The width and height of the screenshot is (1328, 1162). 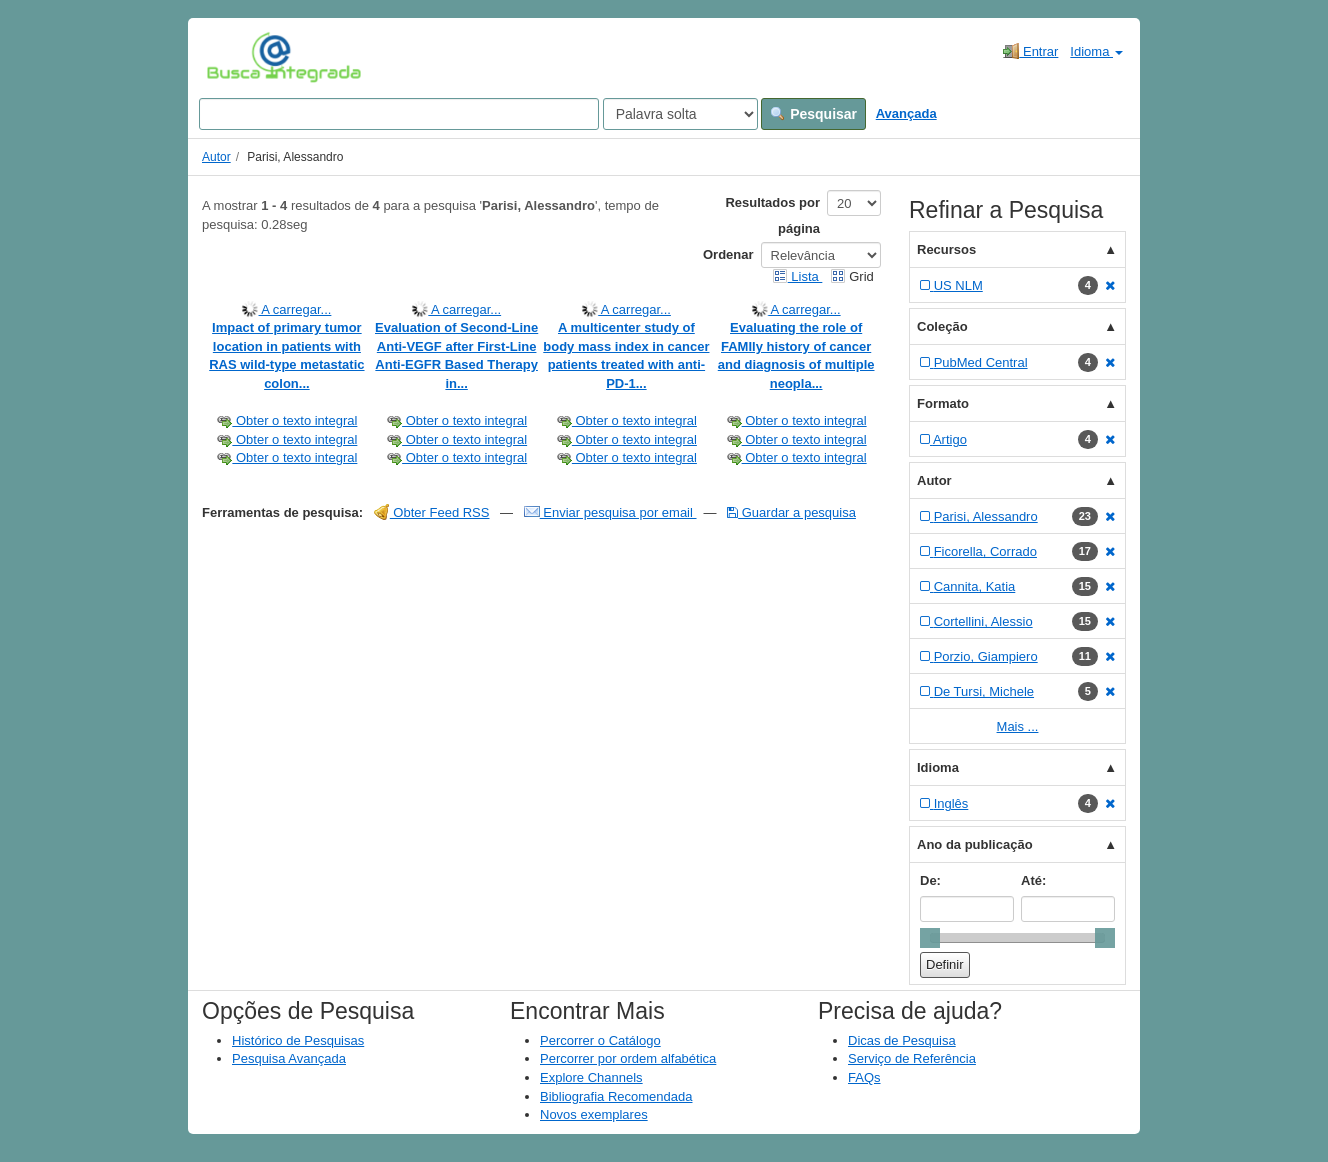 What do you see at coordinates (600, 1040) in the screenshot?
I see `Percorrer o Catálogo` at bounding box center [600, 1040].